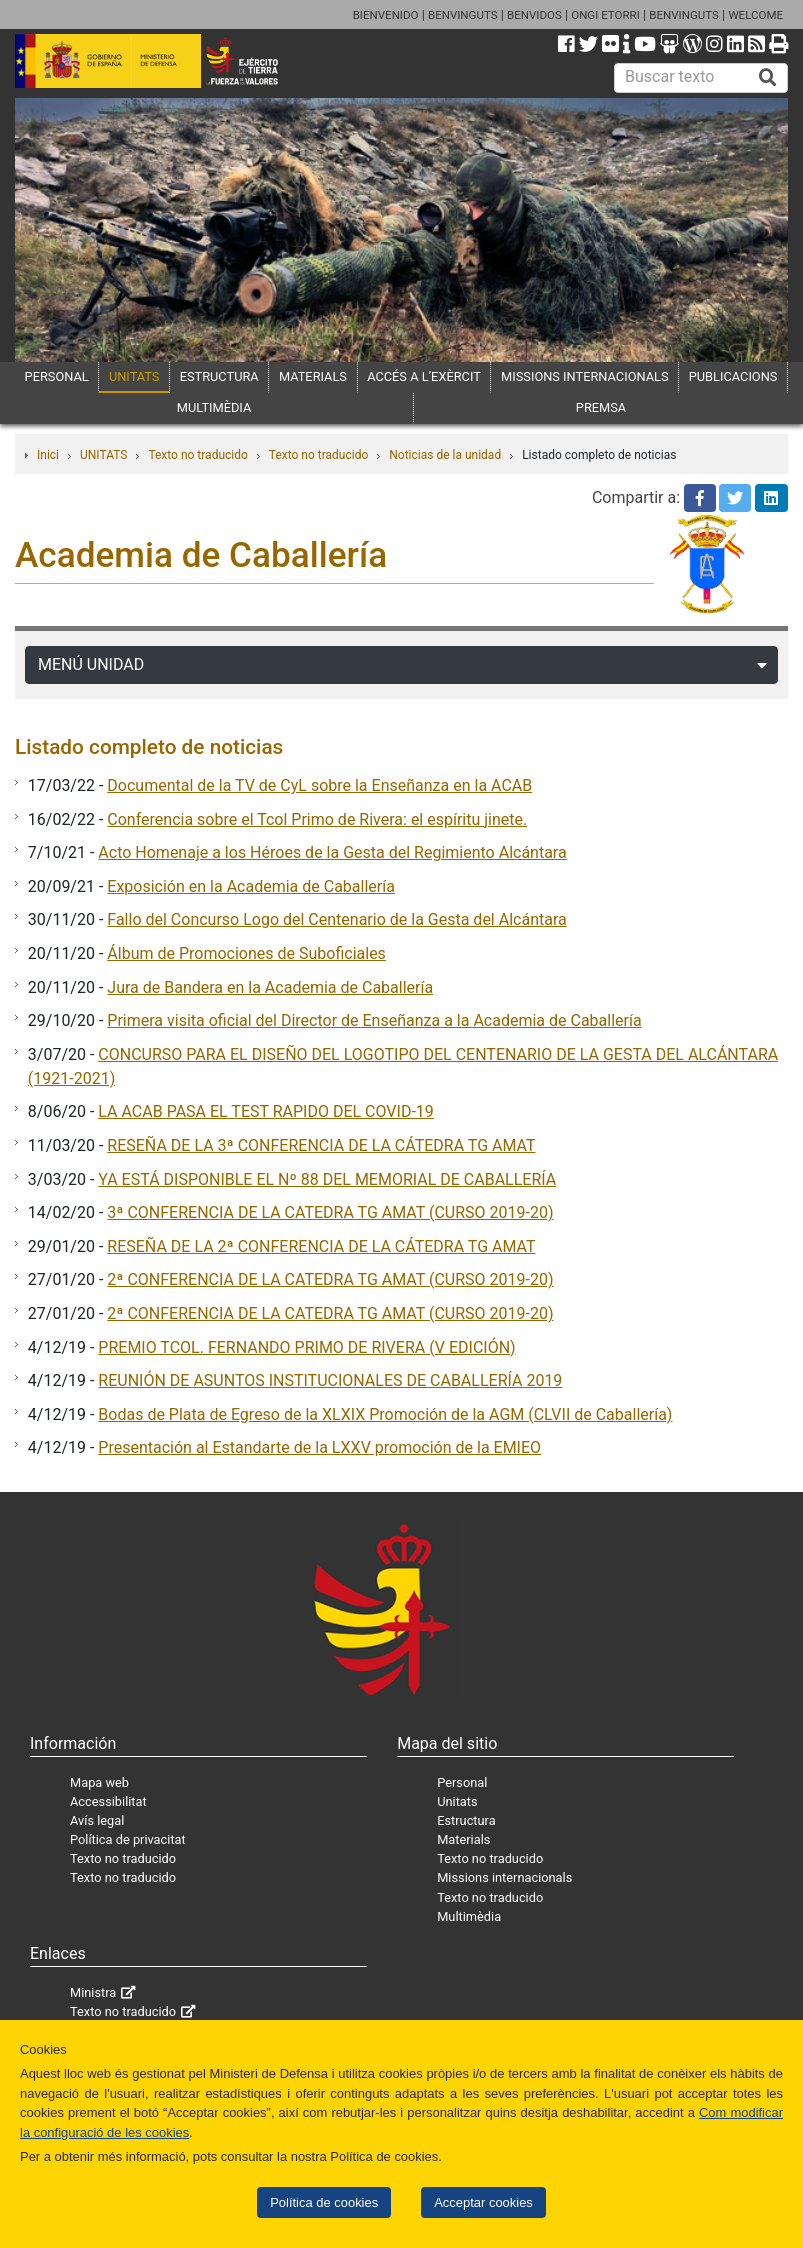 The height and width of the screenshot is (2248, 803). What do you see at coordinates (457, 1801) in the screenshot?
I see `Unitats` at bounding box center [457, 1801].